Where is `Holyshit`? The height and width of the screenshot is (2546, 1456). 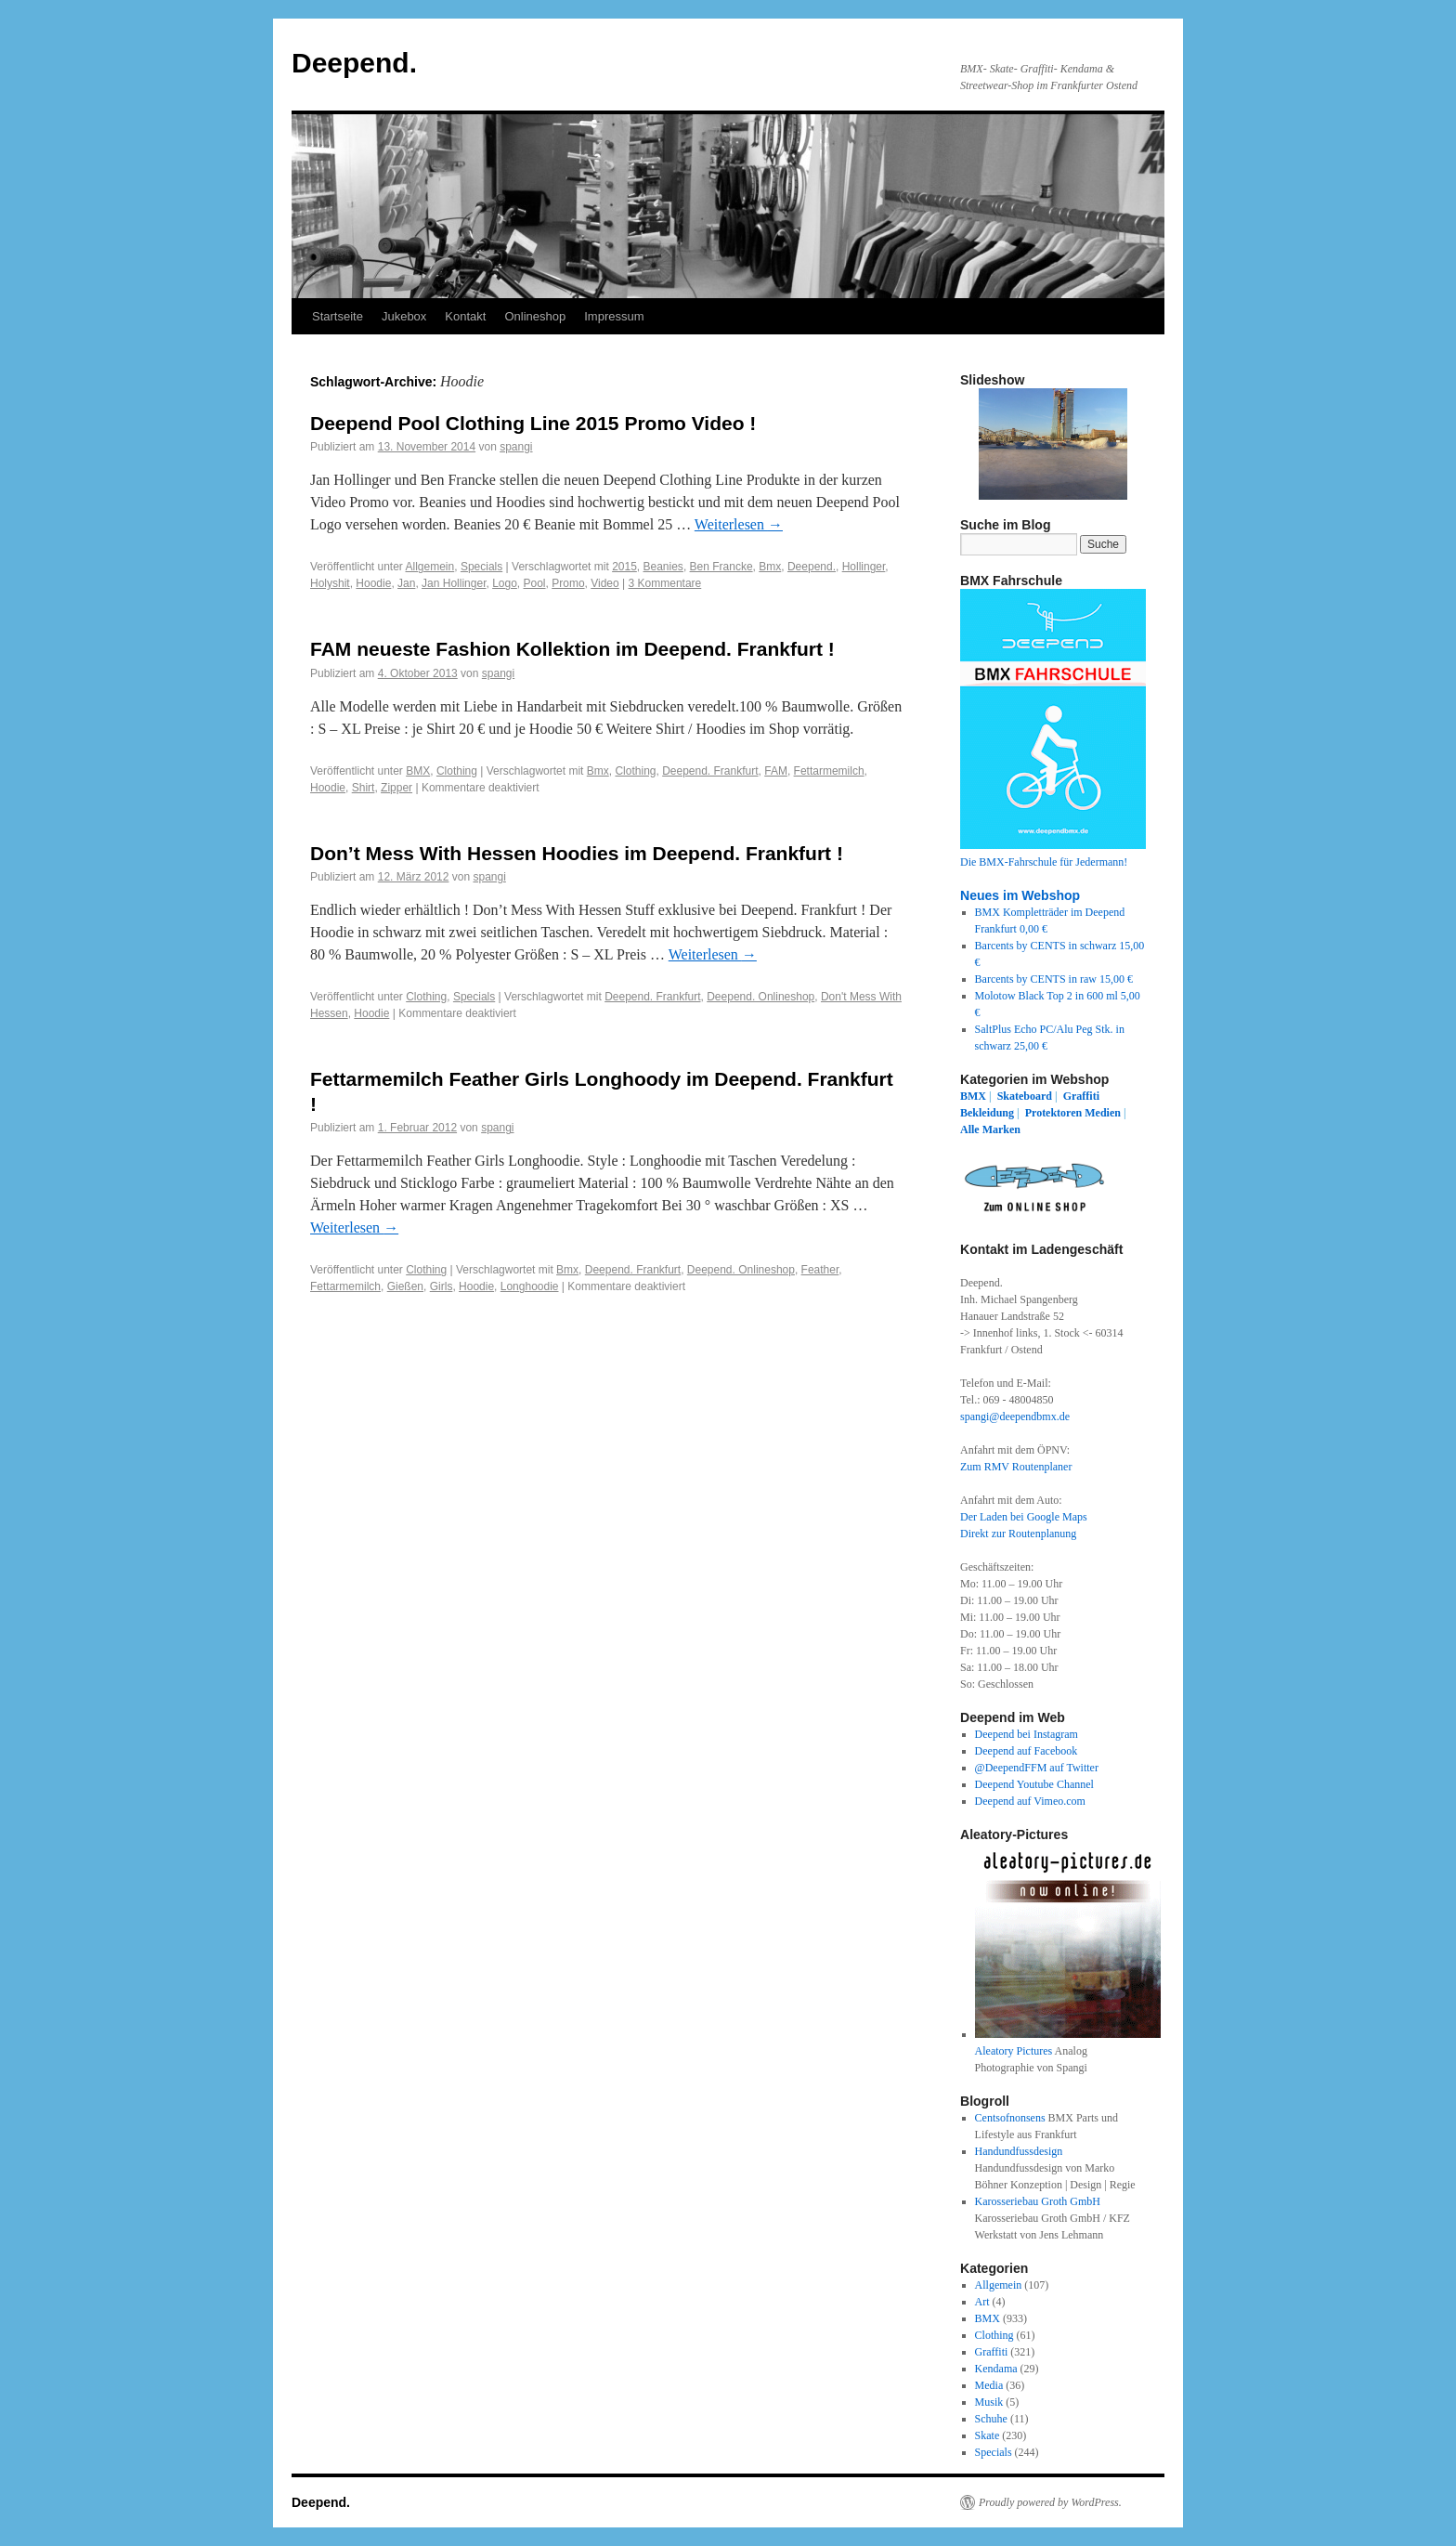
Holyshit is located at coordinates (330, 583).